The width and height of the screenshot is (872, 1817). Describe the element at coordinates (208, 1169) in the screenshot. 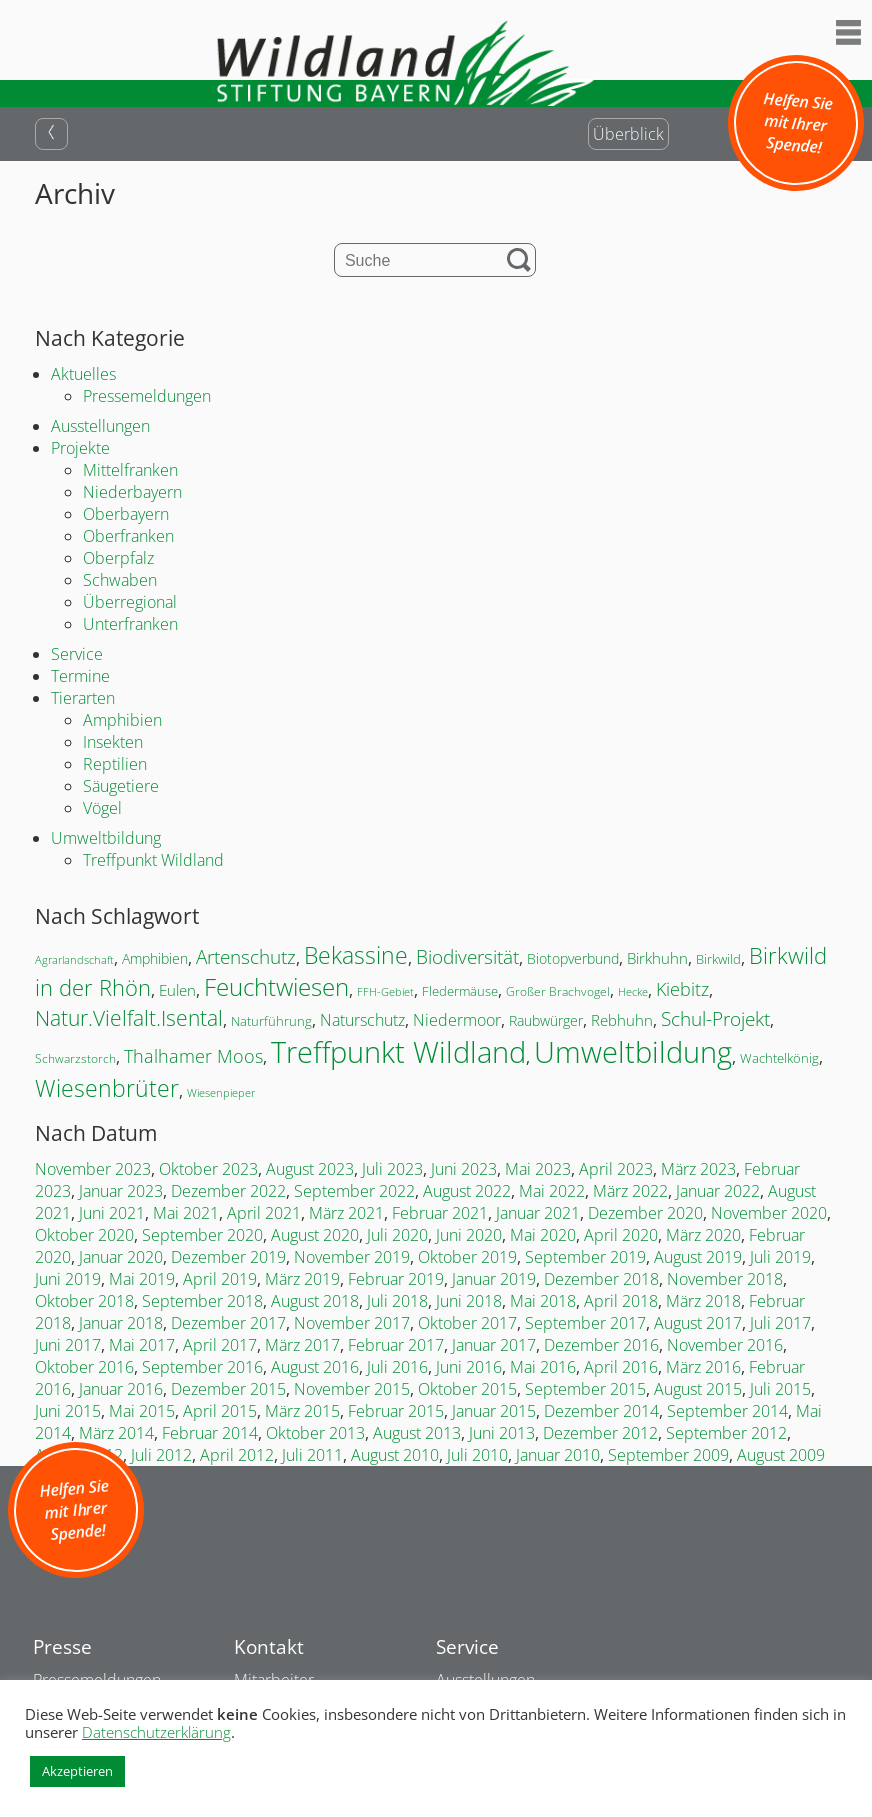

I see `Oktober 2023` at that location.